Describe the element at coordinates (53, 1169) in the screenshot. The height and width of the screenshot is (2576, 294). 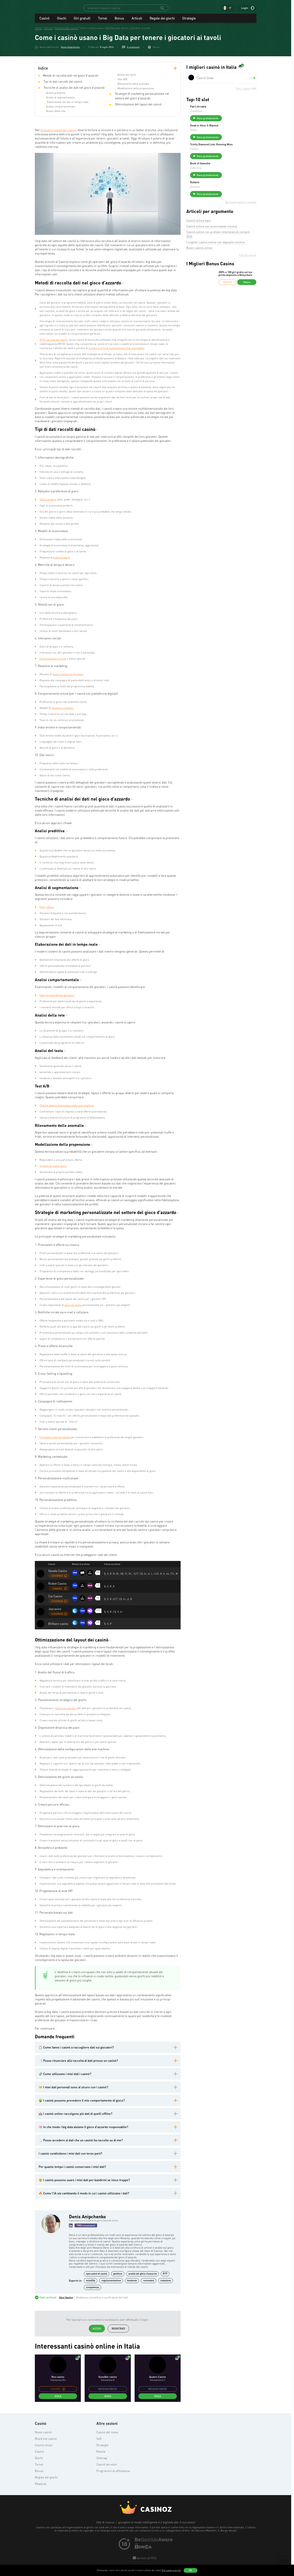
I see `provare un nuovo gioco` at that location.